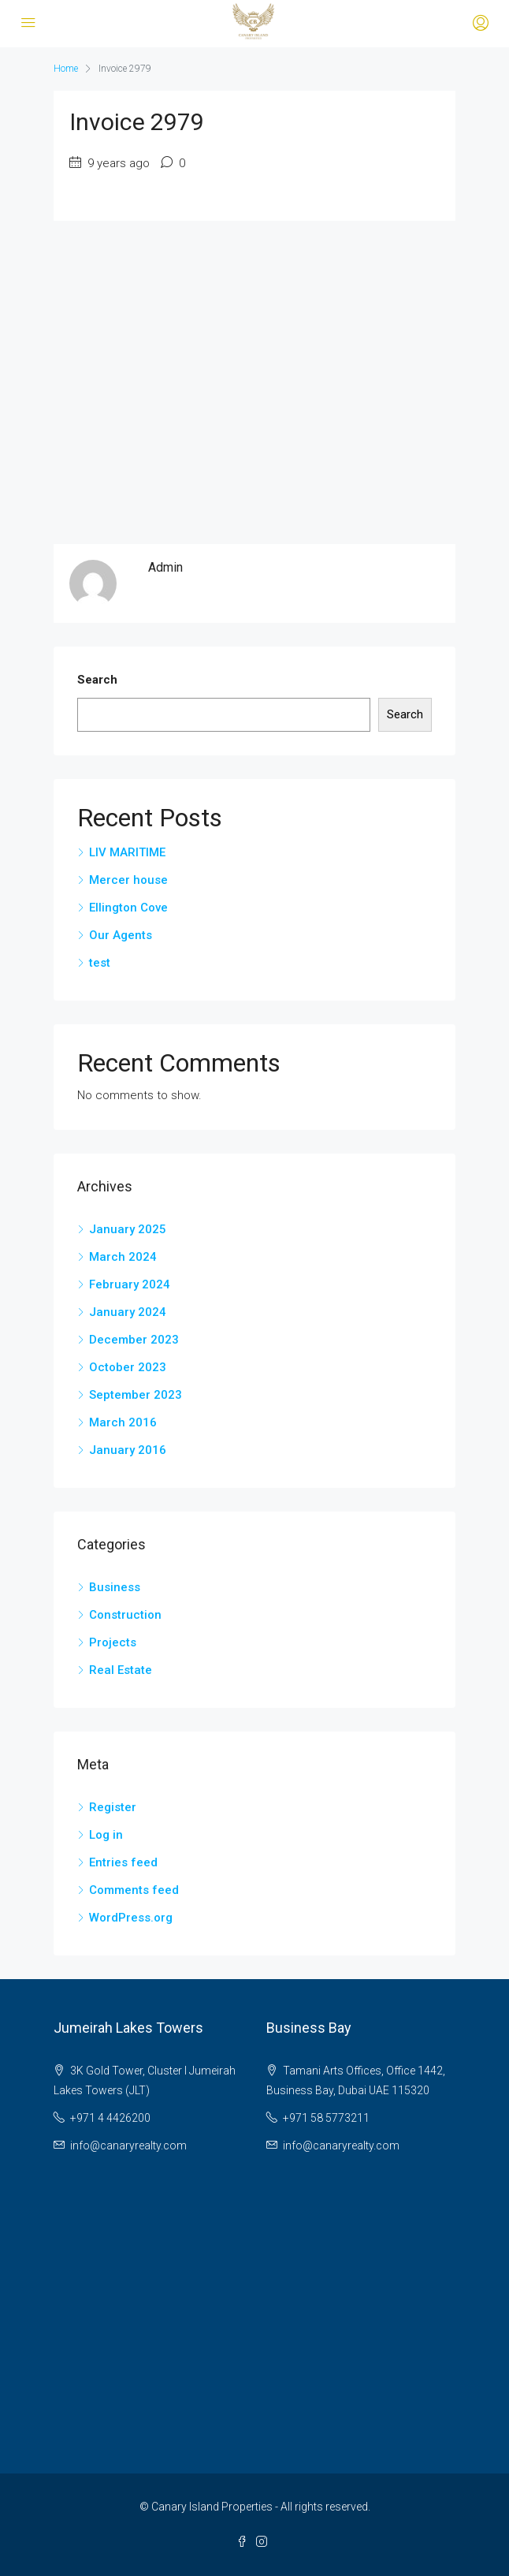 This screenshot has height=2576, width=509. Describe the element at coordinates (110, 2118) in the screenshot. I see `+971 4 4426200` at that location.